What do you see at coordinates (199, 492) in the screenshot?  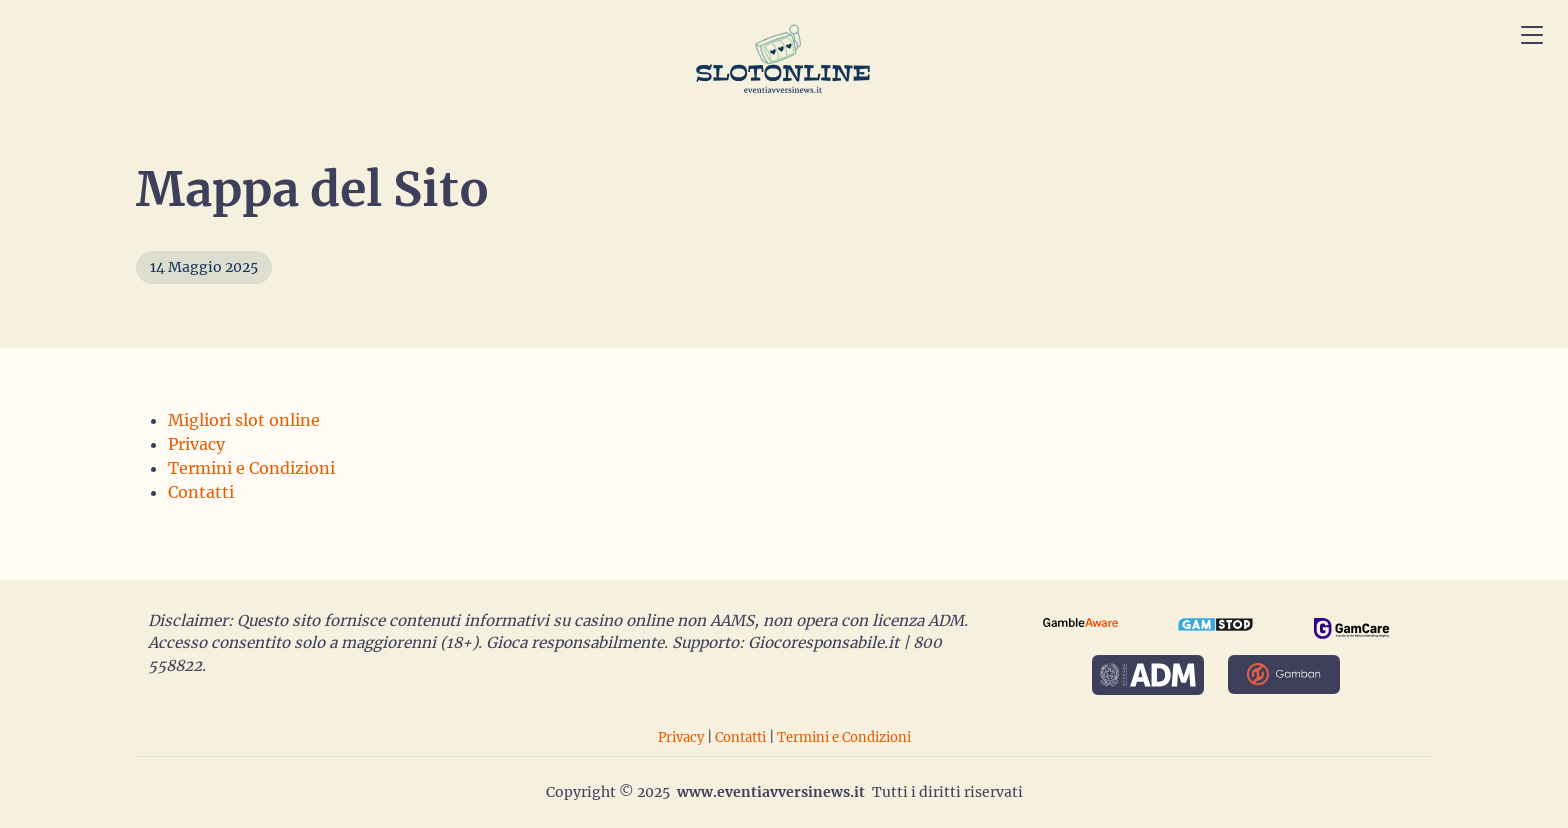 I see `Contatti` at bounding box center [199, 492].